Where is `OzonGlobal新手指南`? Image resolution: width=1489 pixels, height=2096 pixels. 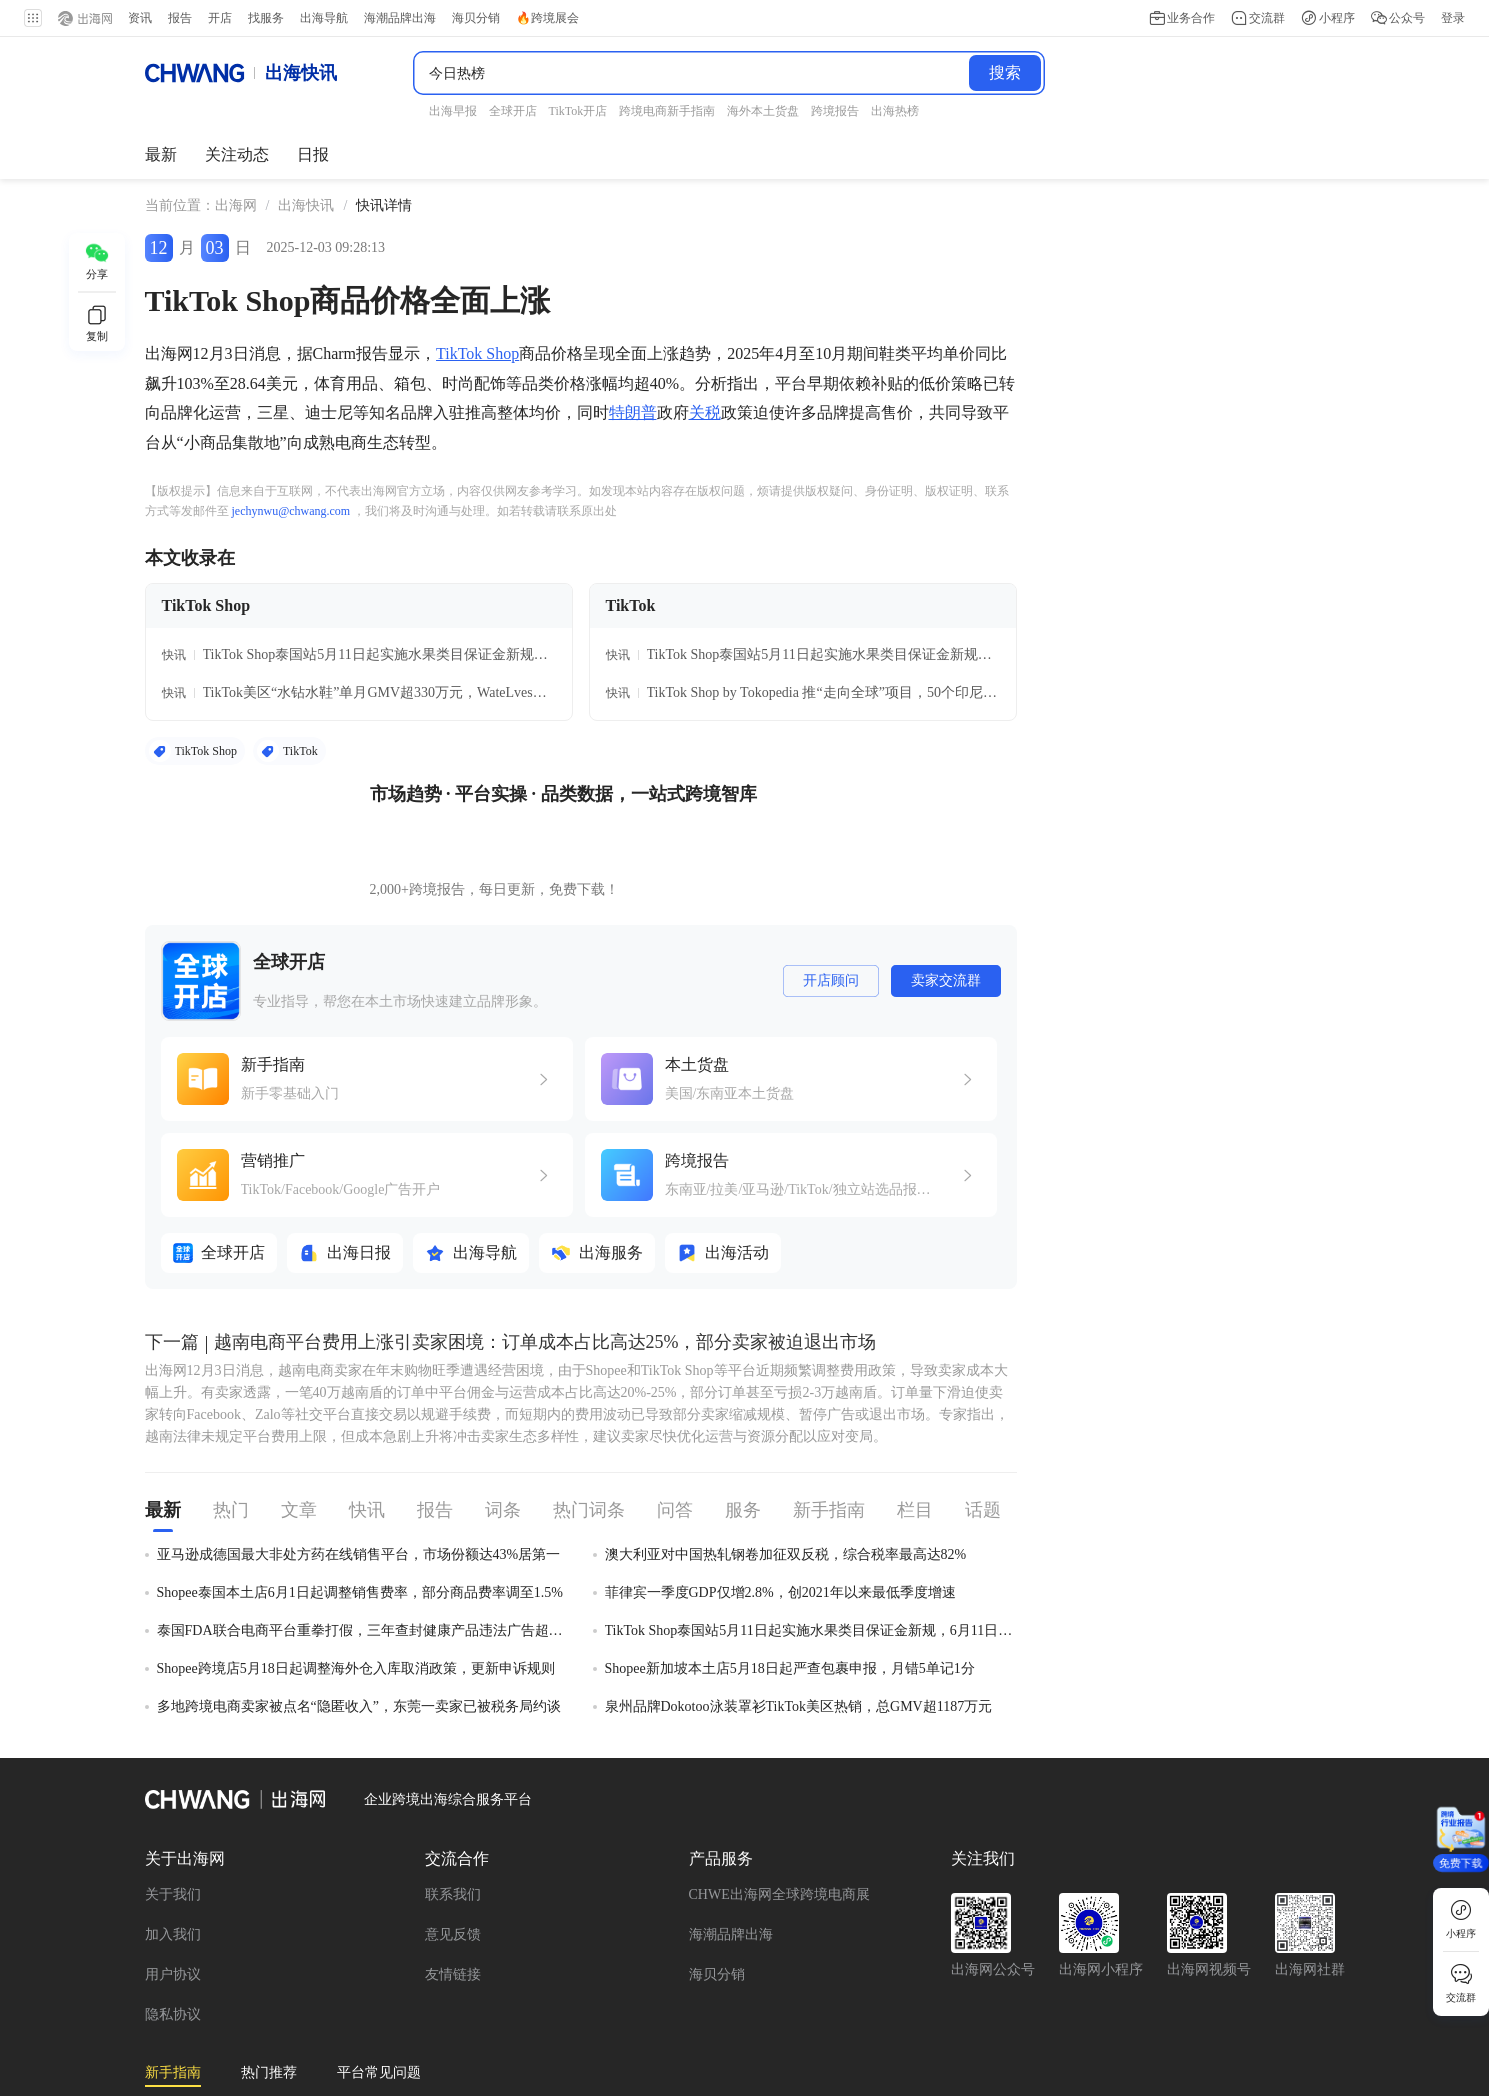 OzonGlobal新手指南 is located at coordinates (207, 2032).